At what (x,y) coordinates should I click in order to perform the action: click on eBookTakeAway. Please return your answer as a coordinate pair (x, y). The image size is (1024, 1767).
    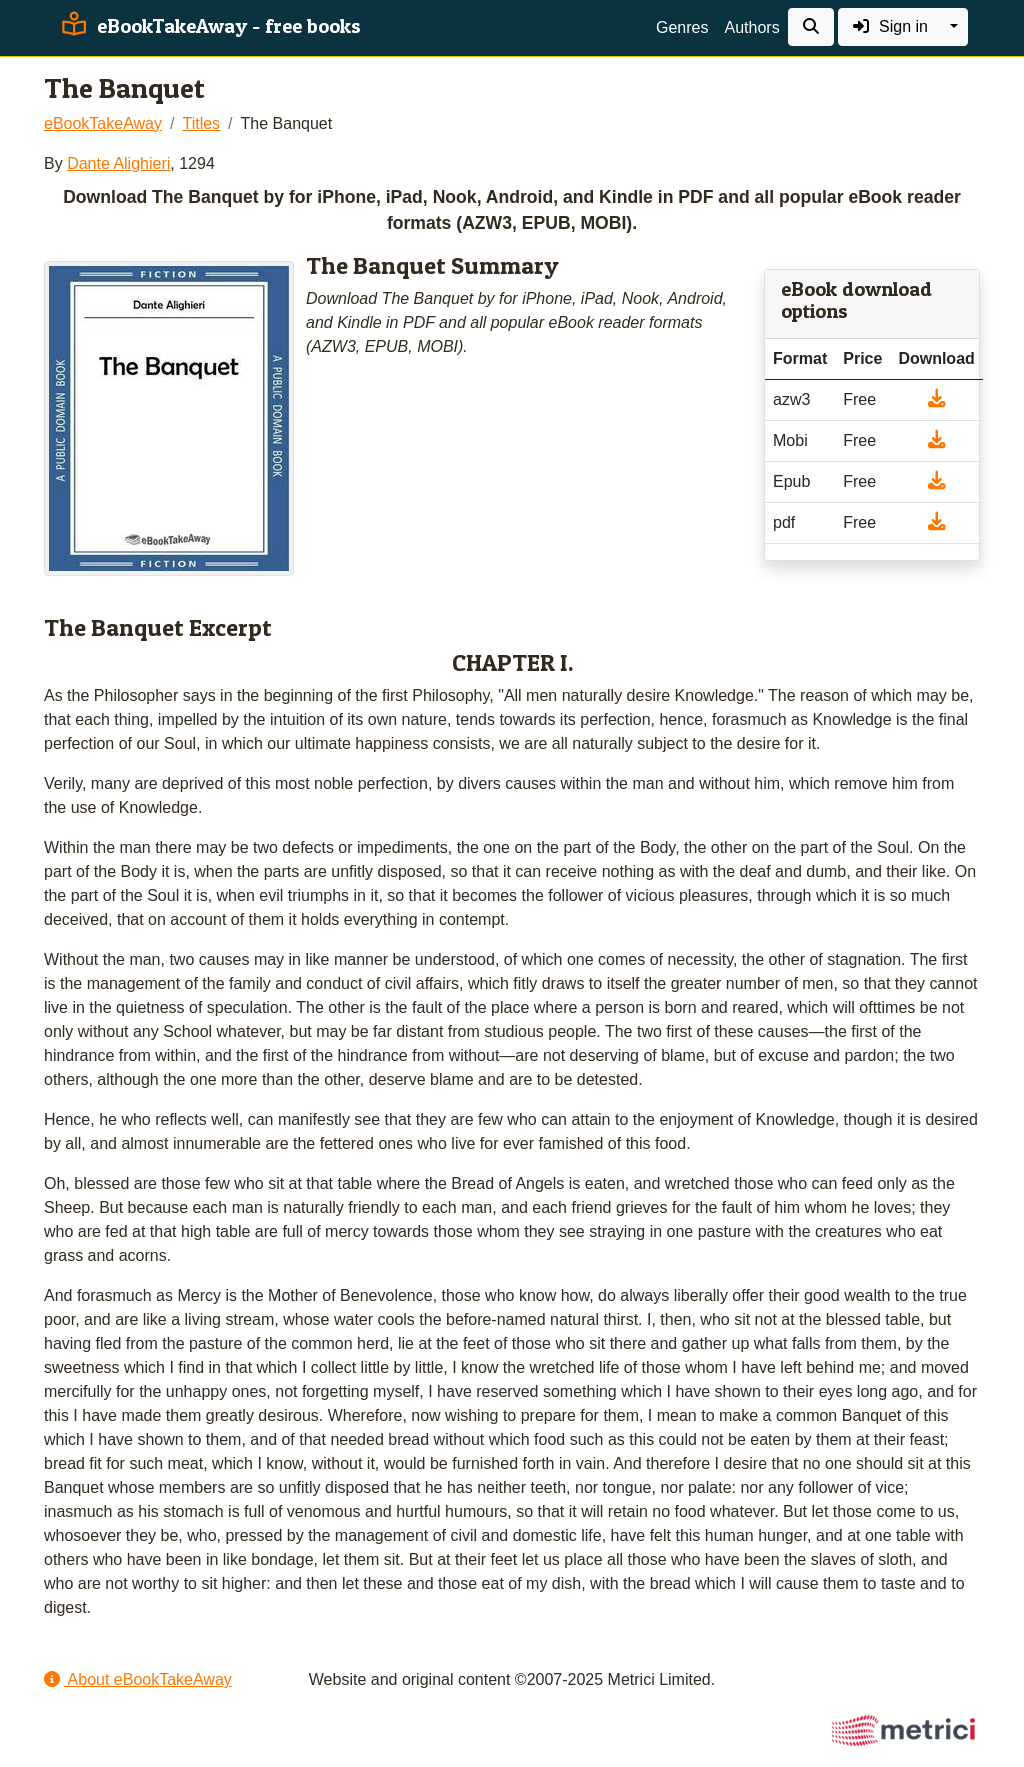
    Looking at the image, I should click on (103, 123).